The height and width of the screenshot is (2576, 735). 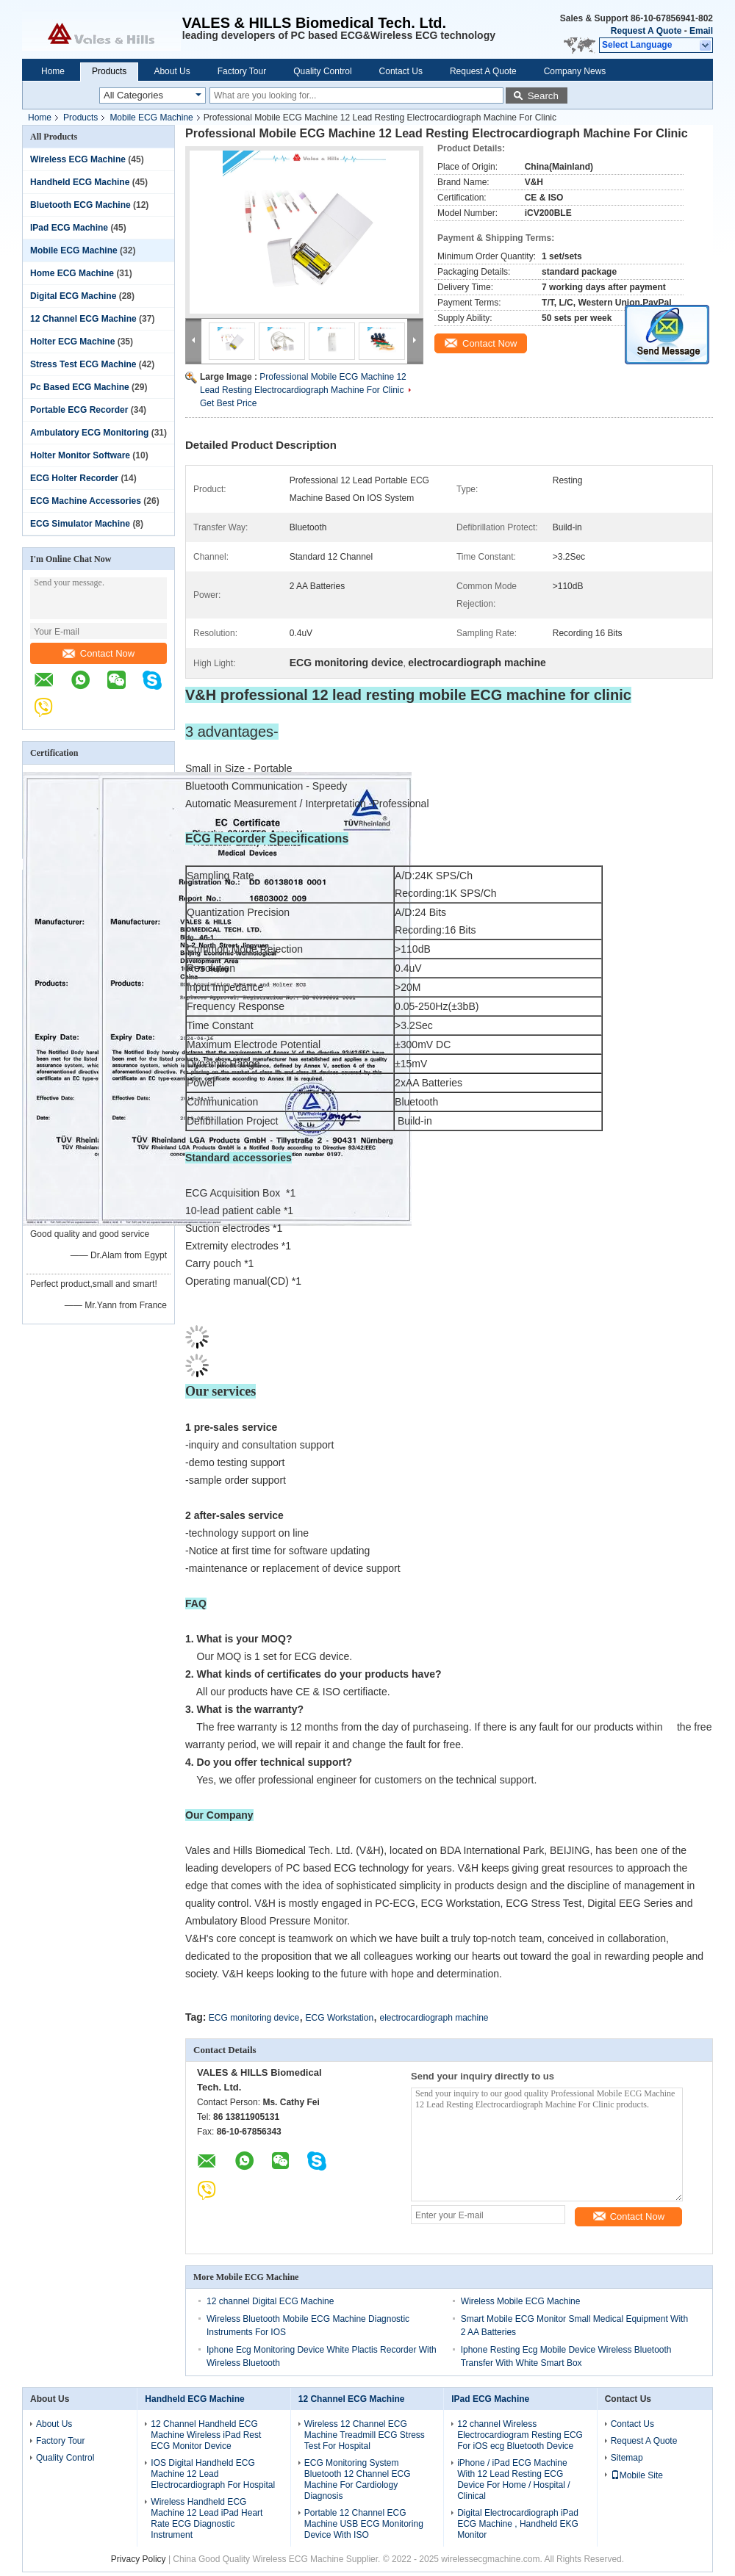 I want to click on Request A Quote, so click(x=646, y=31).